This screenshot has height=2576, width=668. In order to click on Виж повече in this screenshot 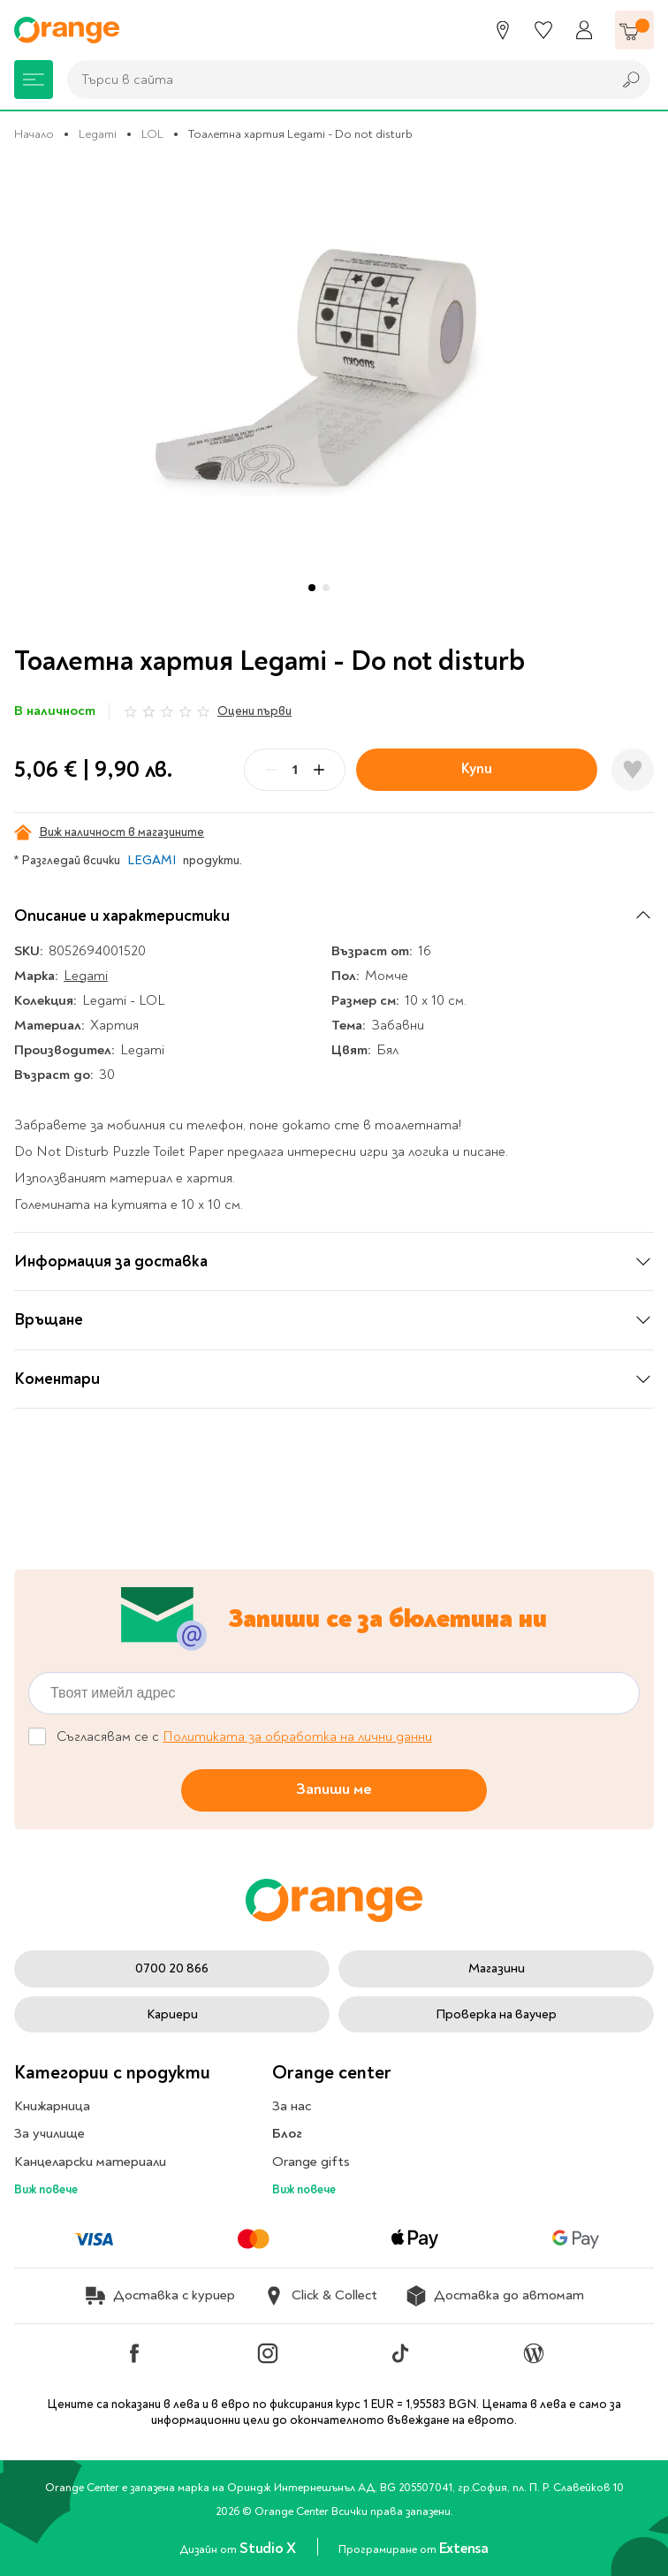, I will do `click(46, 2189)`.